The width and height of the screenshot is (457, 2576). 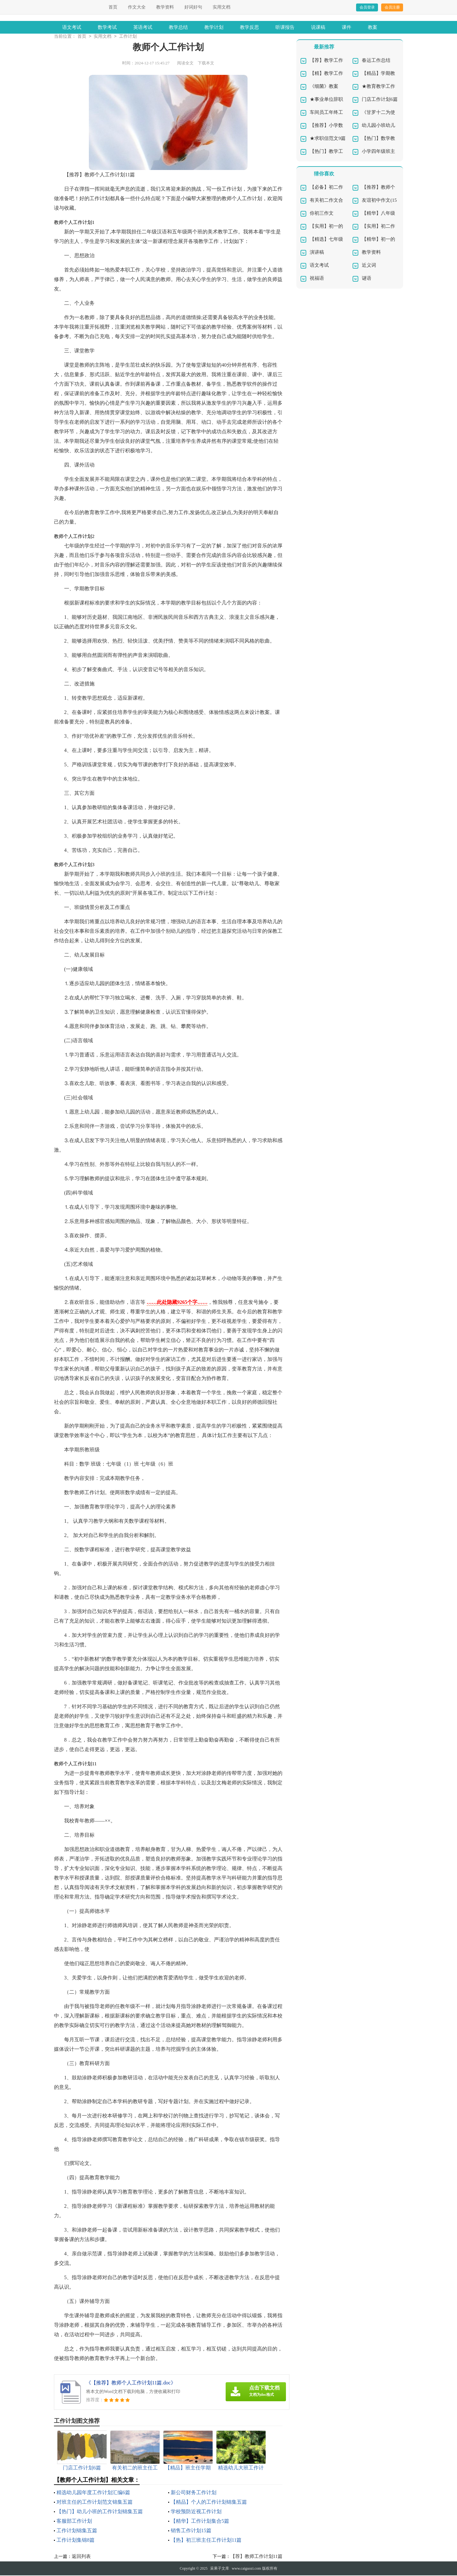 I want to click on 课件, so click(x=346, y=27).